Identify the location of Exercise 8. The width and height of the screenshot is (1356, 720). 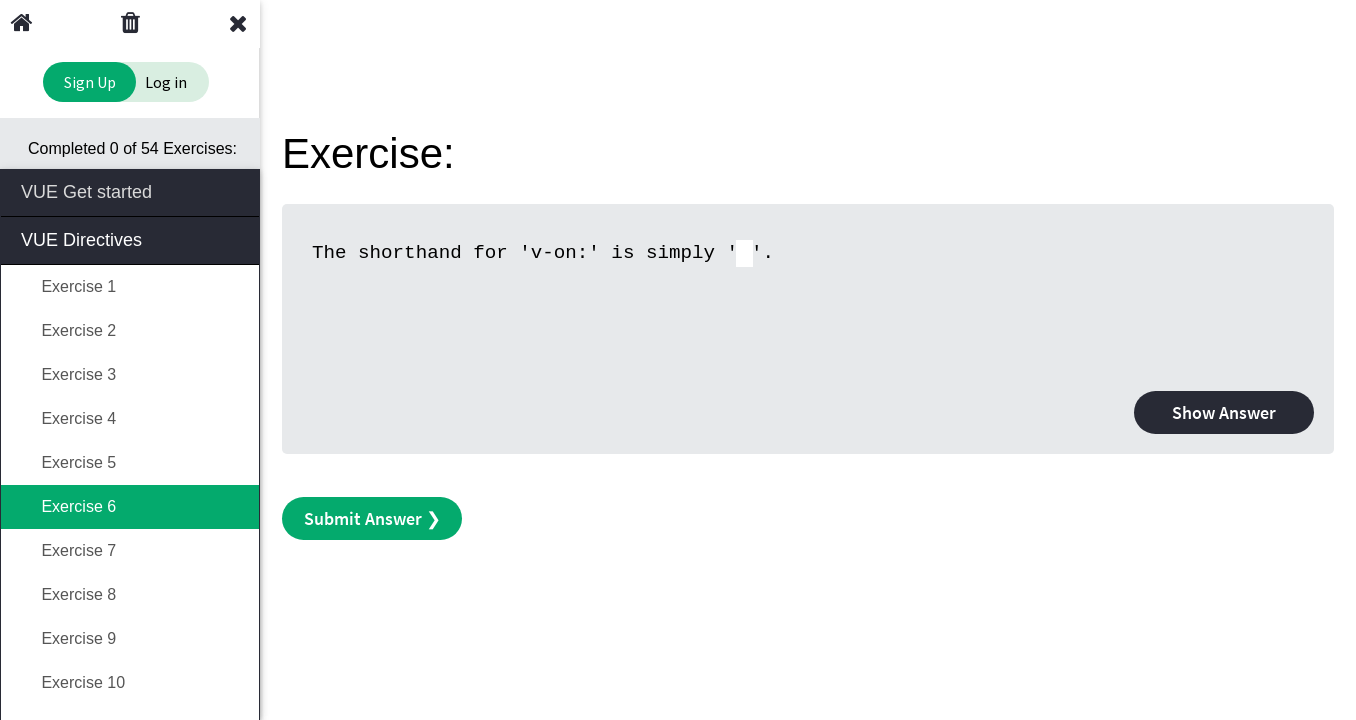
(68, 594).